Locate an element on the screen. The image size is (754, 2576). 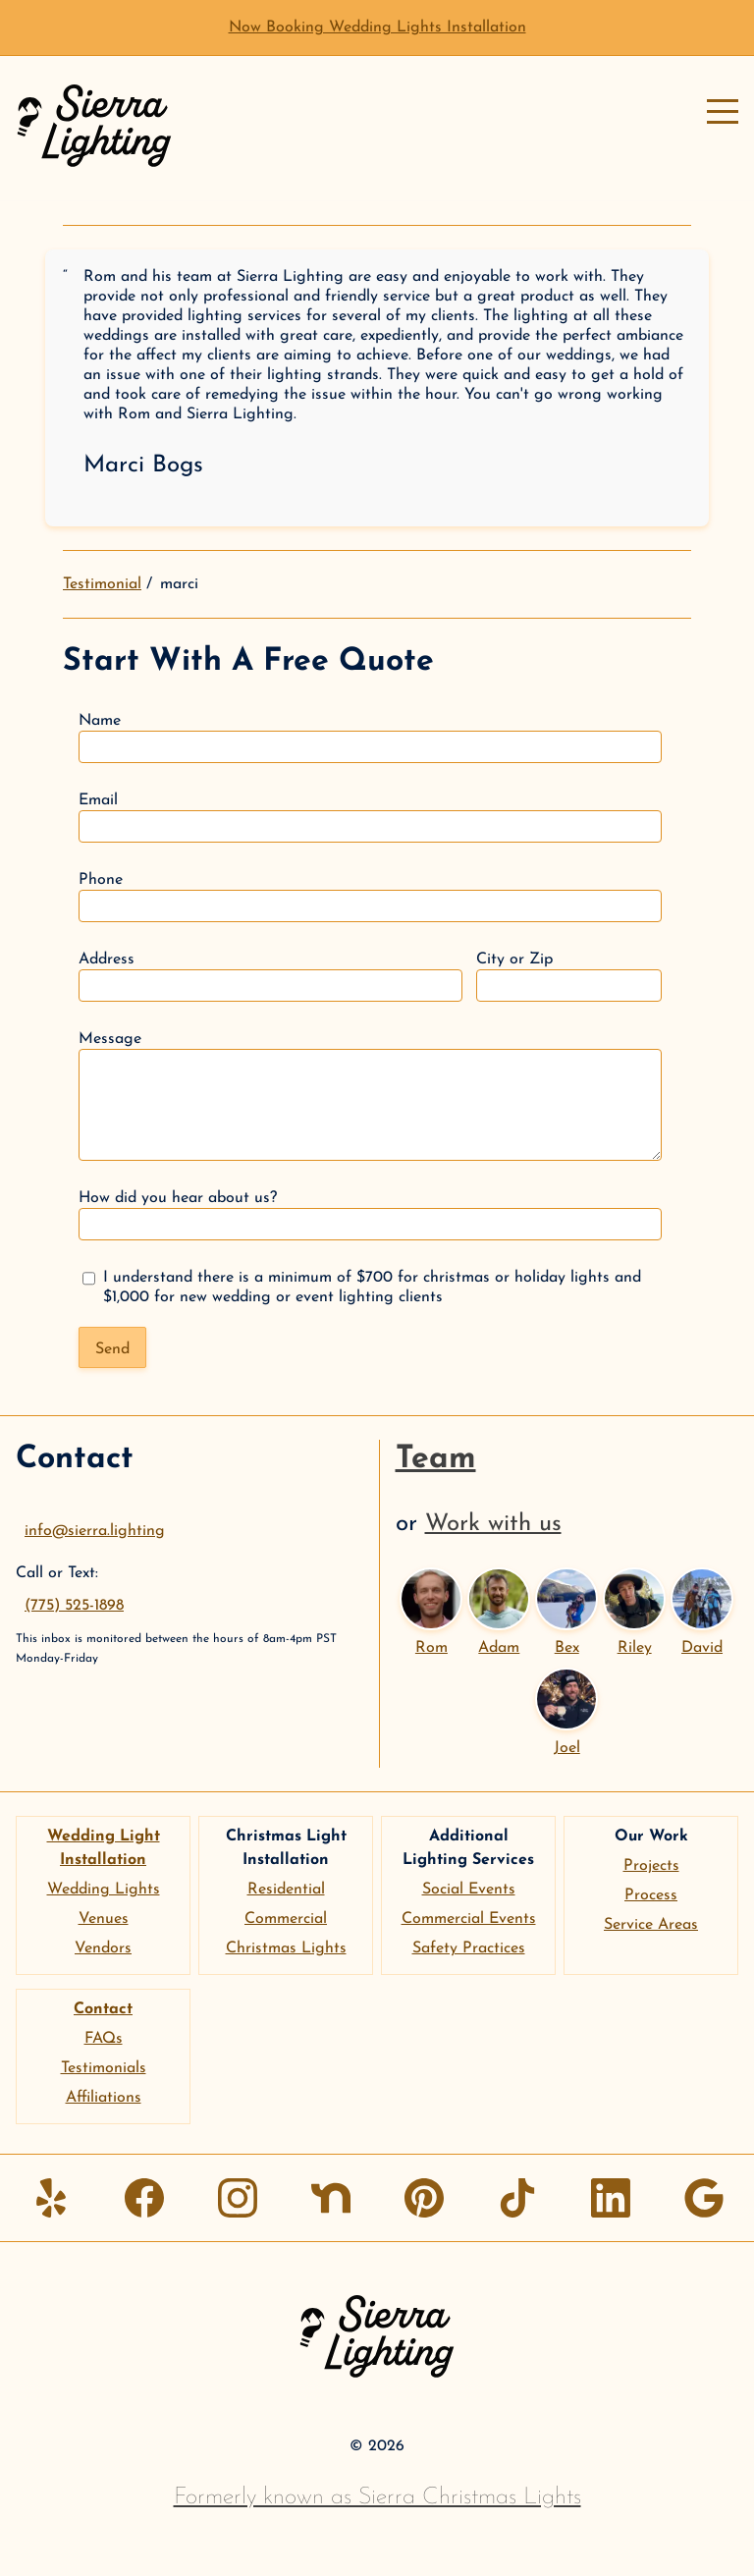
Social Events is located at coordinates (468, 1889).